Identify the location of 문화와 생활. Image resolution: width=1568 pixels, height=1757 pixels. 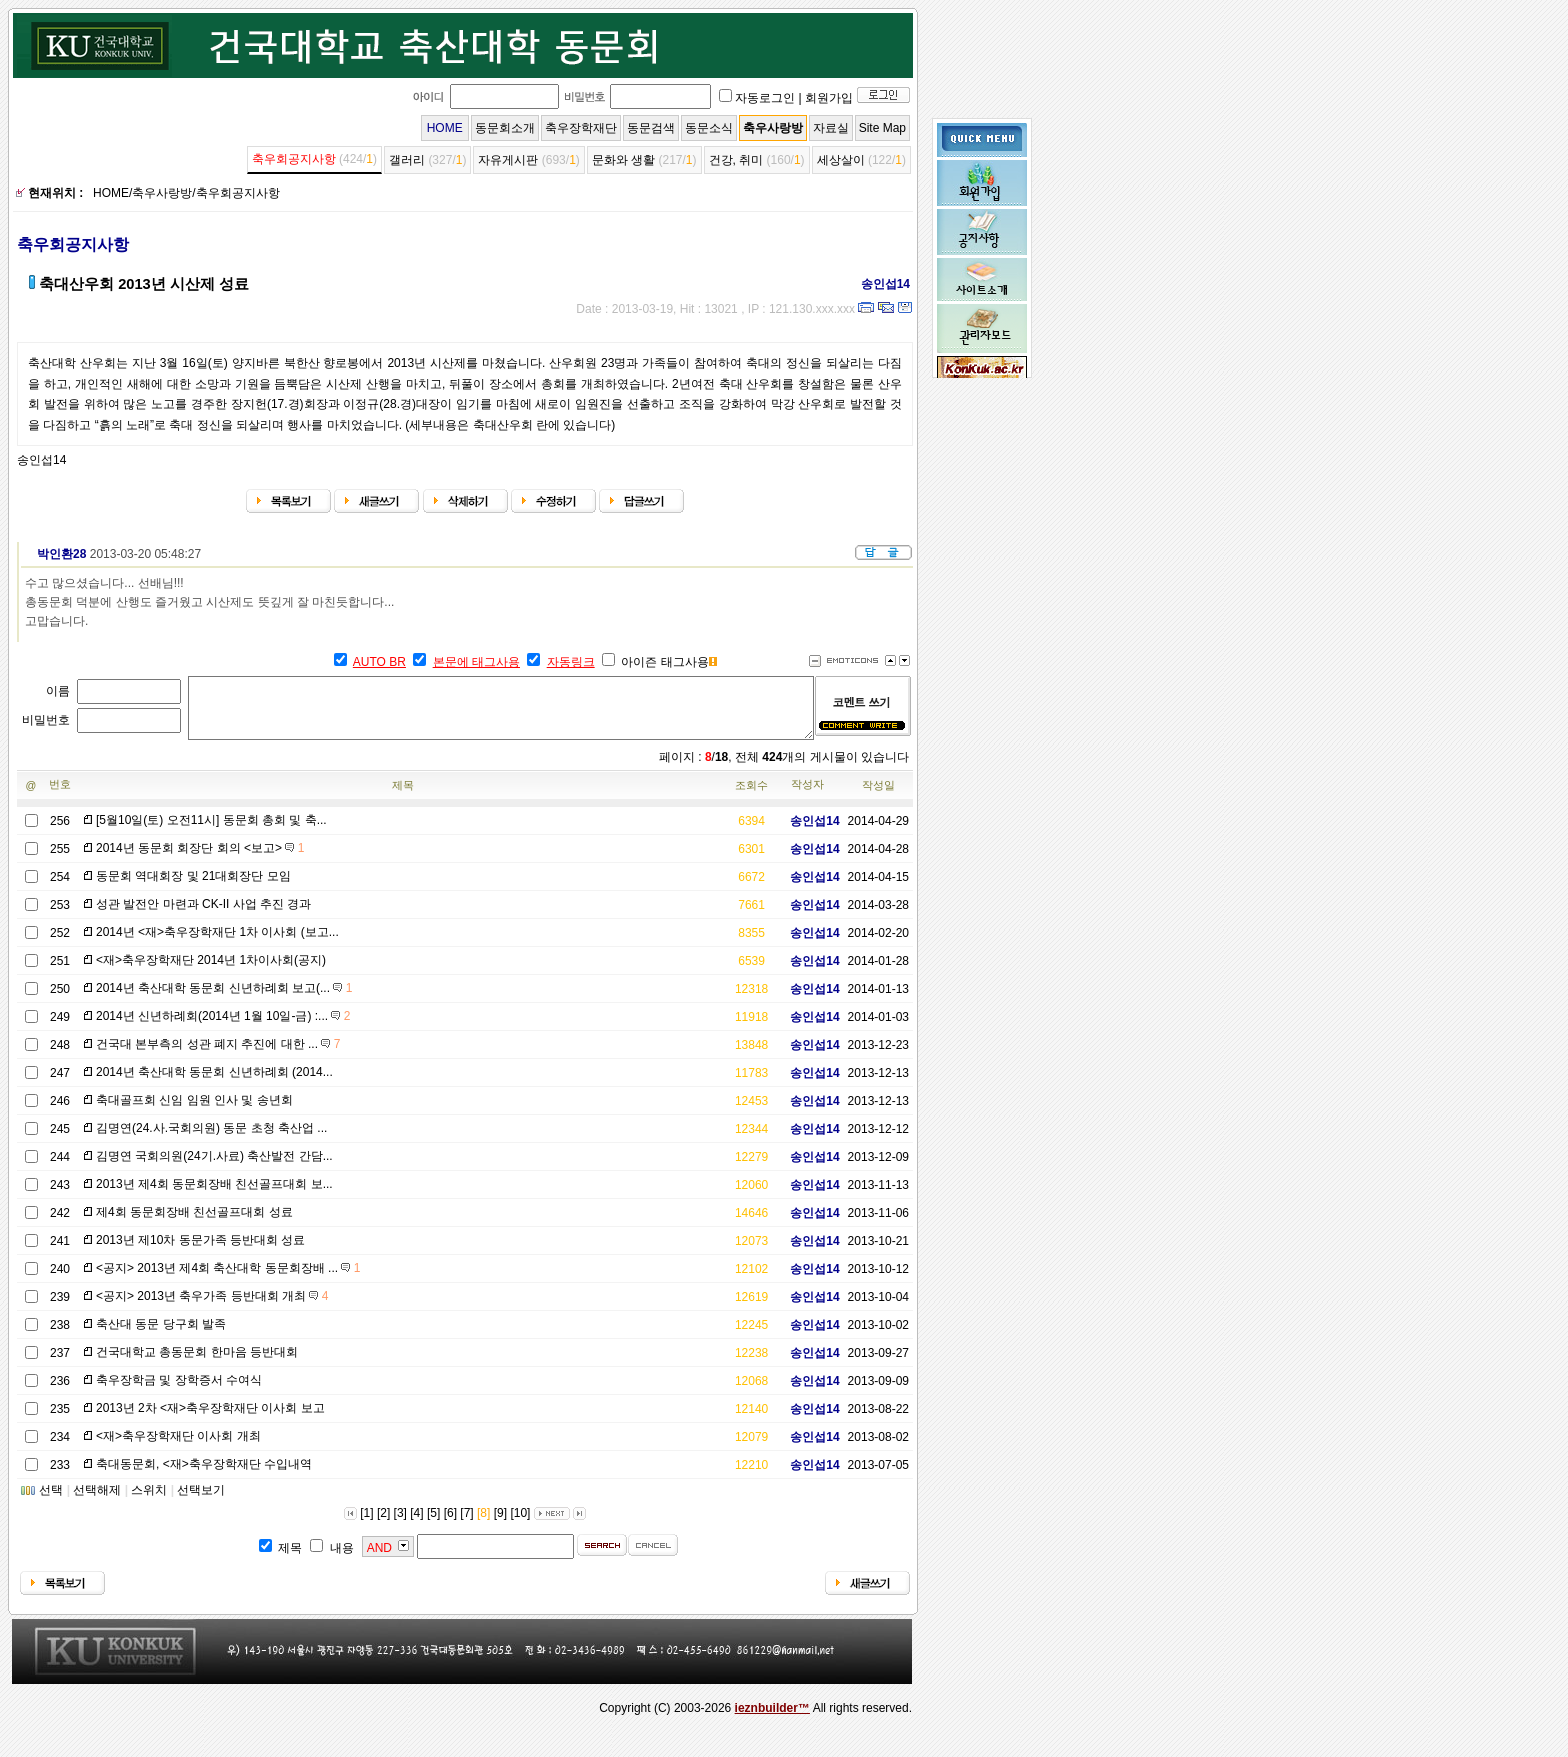
(623, 160).